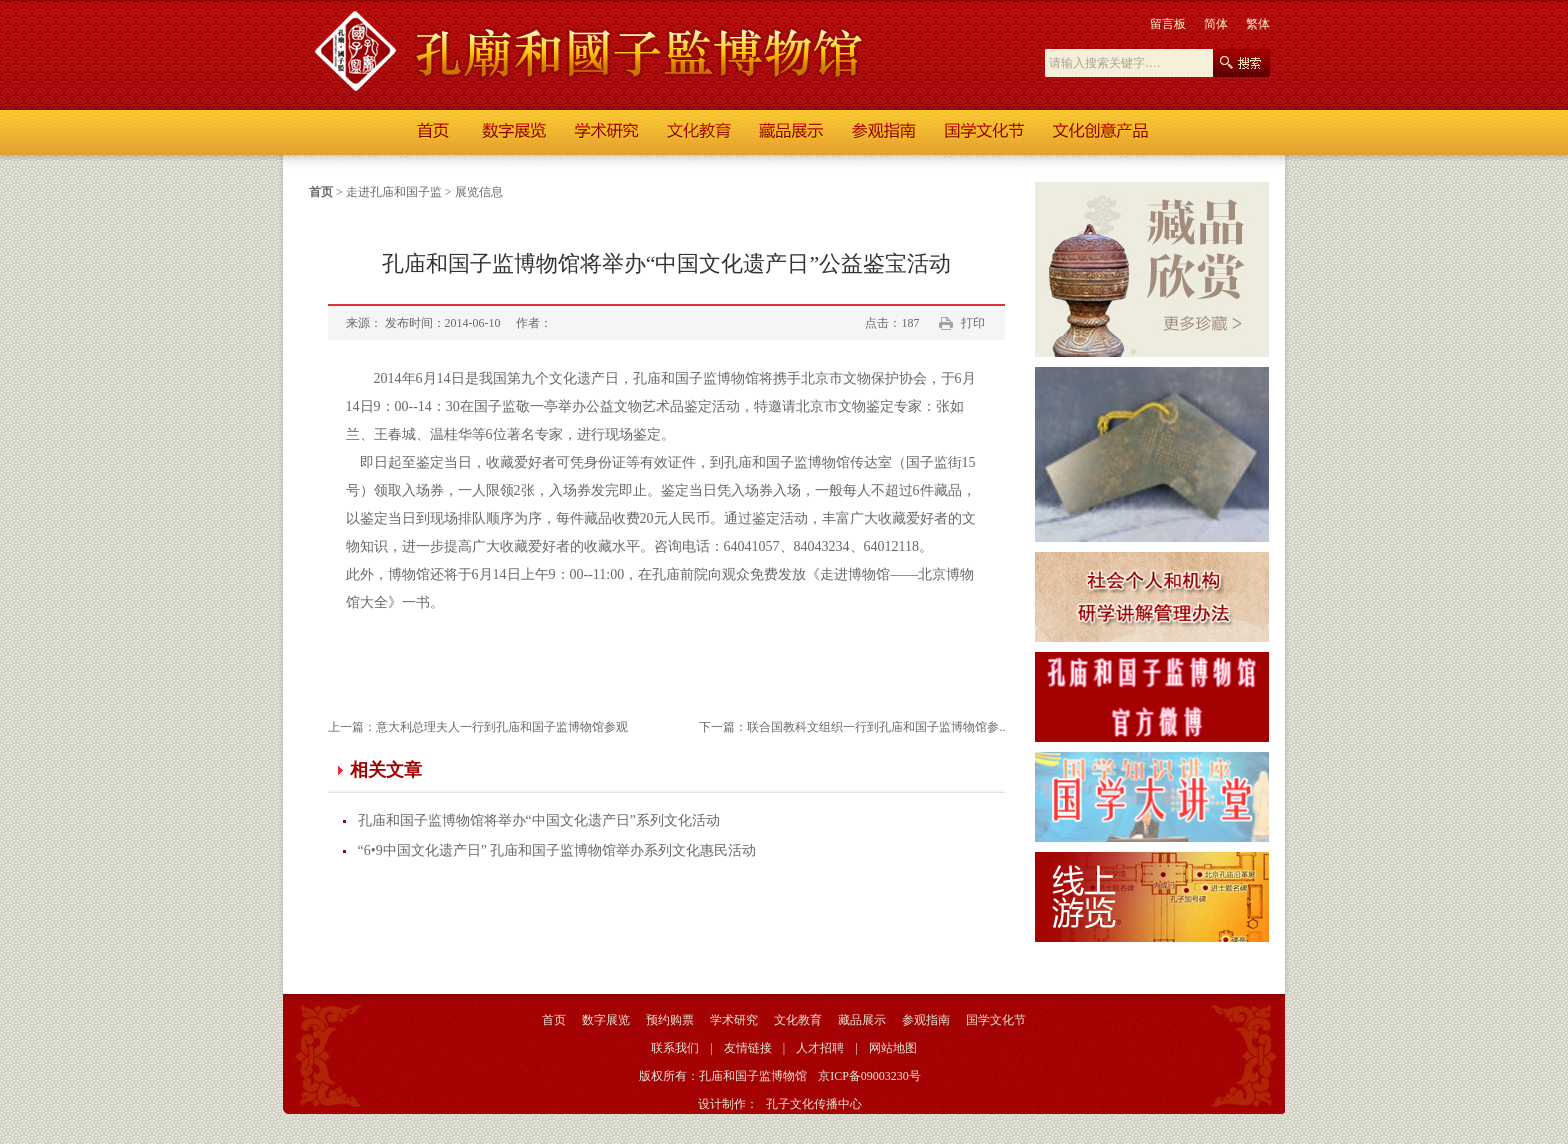 The width and height of the screenshot is (1568, 1144). Describe the element at coordinates (479, 192) in the screenshot. I see `展览信息` at that location.